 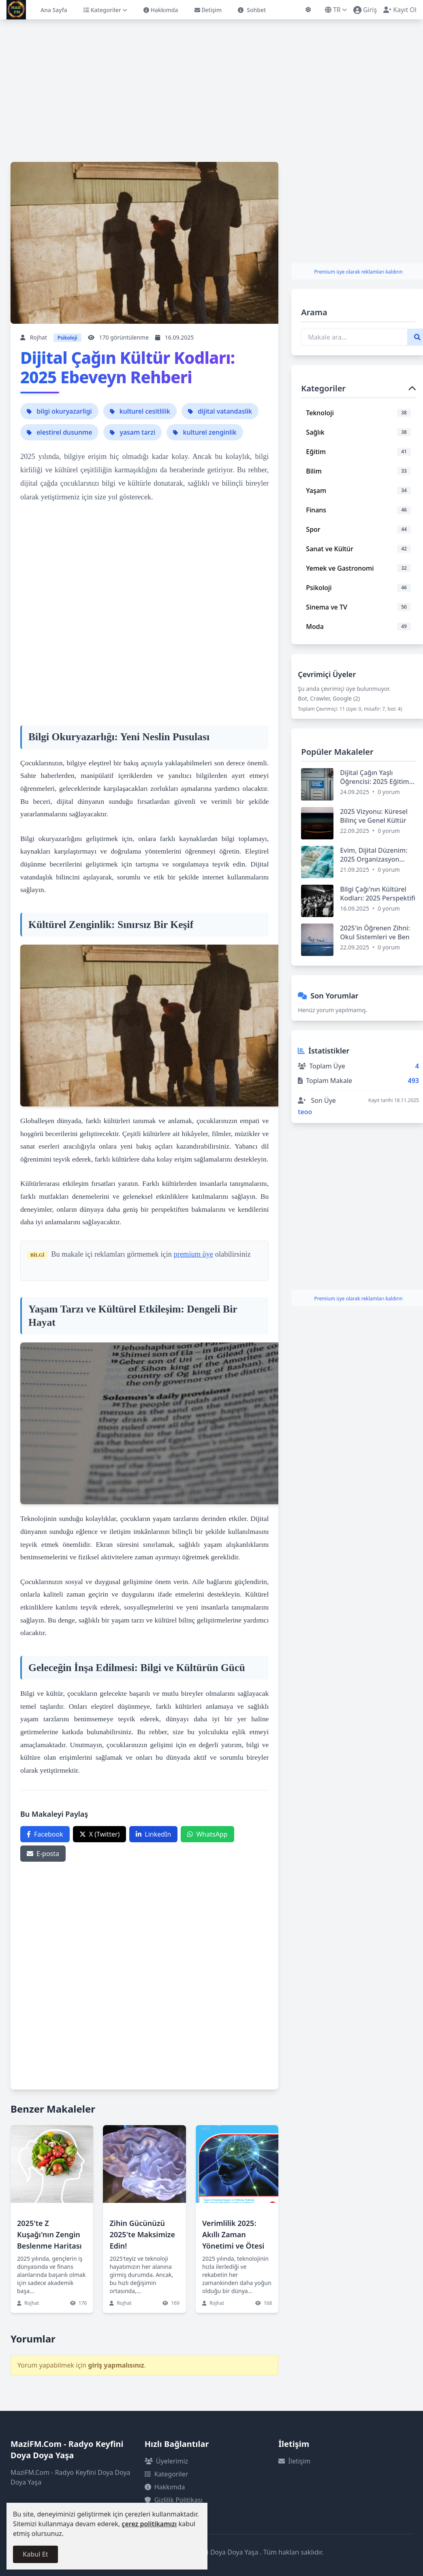 What do you see at coordinates (220, 411) in the screenshot?
I see `dijital vatandaslik` at bounding box center [220, 411].